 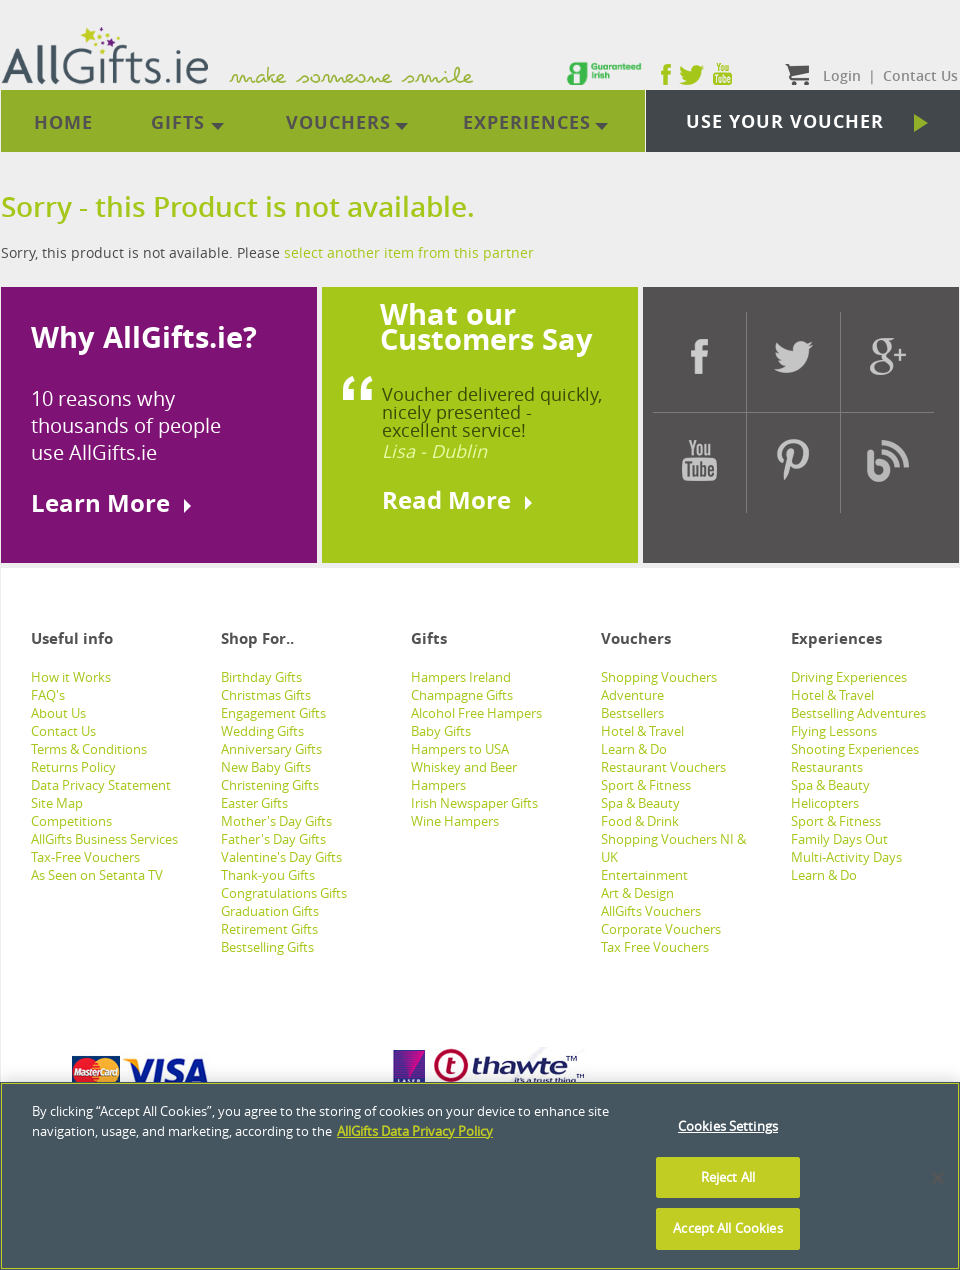 I want to click on Contact Us, so click(x=63, y=731).